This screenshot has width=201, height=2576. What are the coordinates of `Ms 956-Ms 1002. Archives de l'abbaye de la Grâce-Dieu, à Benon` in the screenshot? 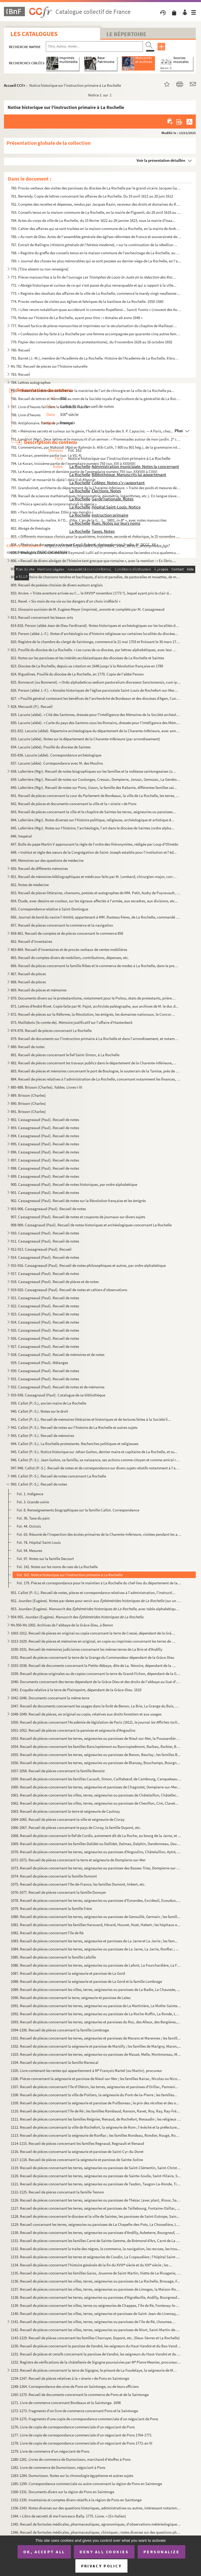 It's located at (62, 1624).